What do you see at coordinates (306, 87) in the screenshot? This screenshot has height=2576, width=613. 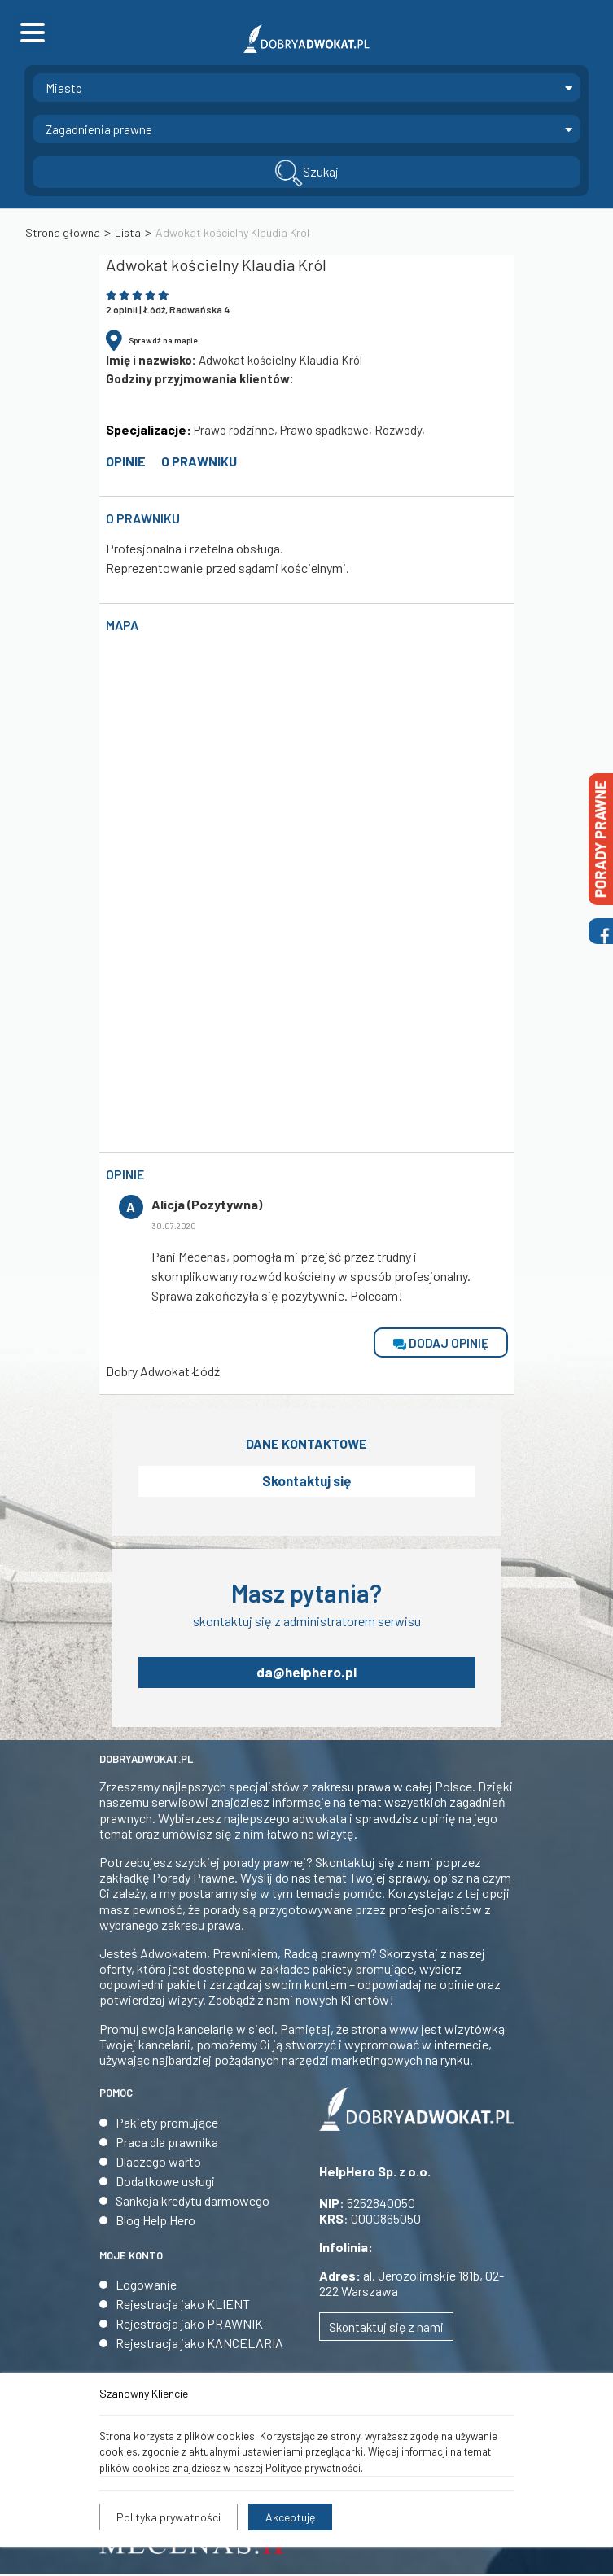 I see `[combobox]` at bounding box center [306, 87].